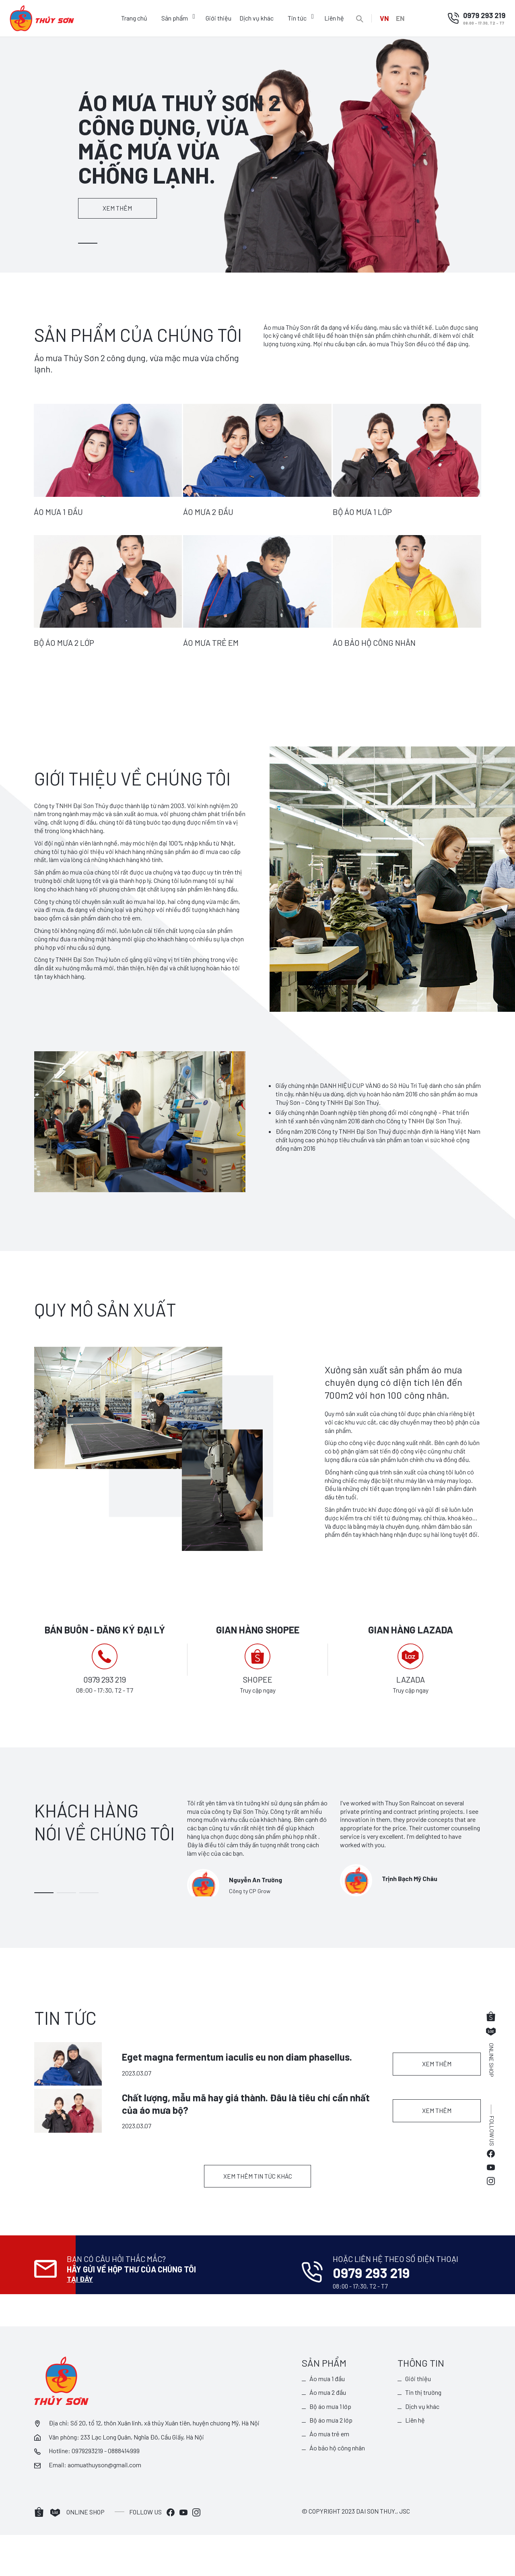 The height and width of the screenshot is (2576, 515). What do you see at coordinates (124, 208) in the screenshot?
I see `Xem thêm` at bounding box center [124, 208].